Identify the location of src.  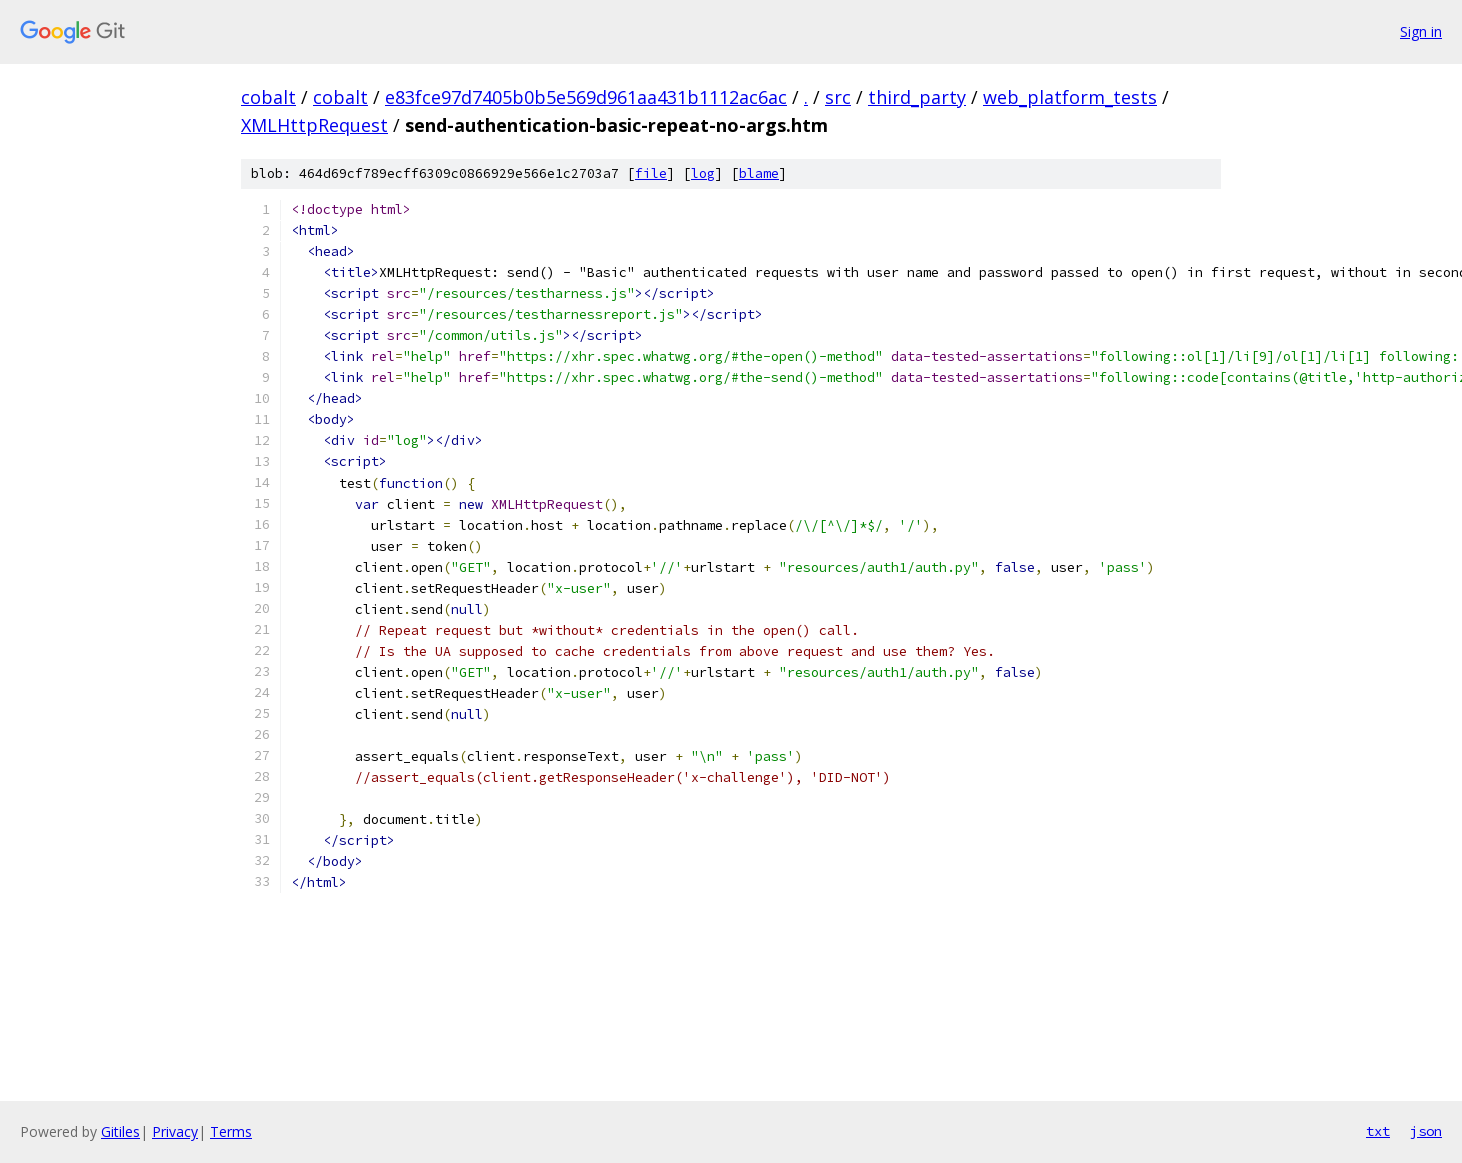
(838, 97).